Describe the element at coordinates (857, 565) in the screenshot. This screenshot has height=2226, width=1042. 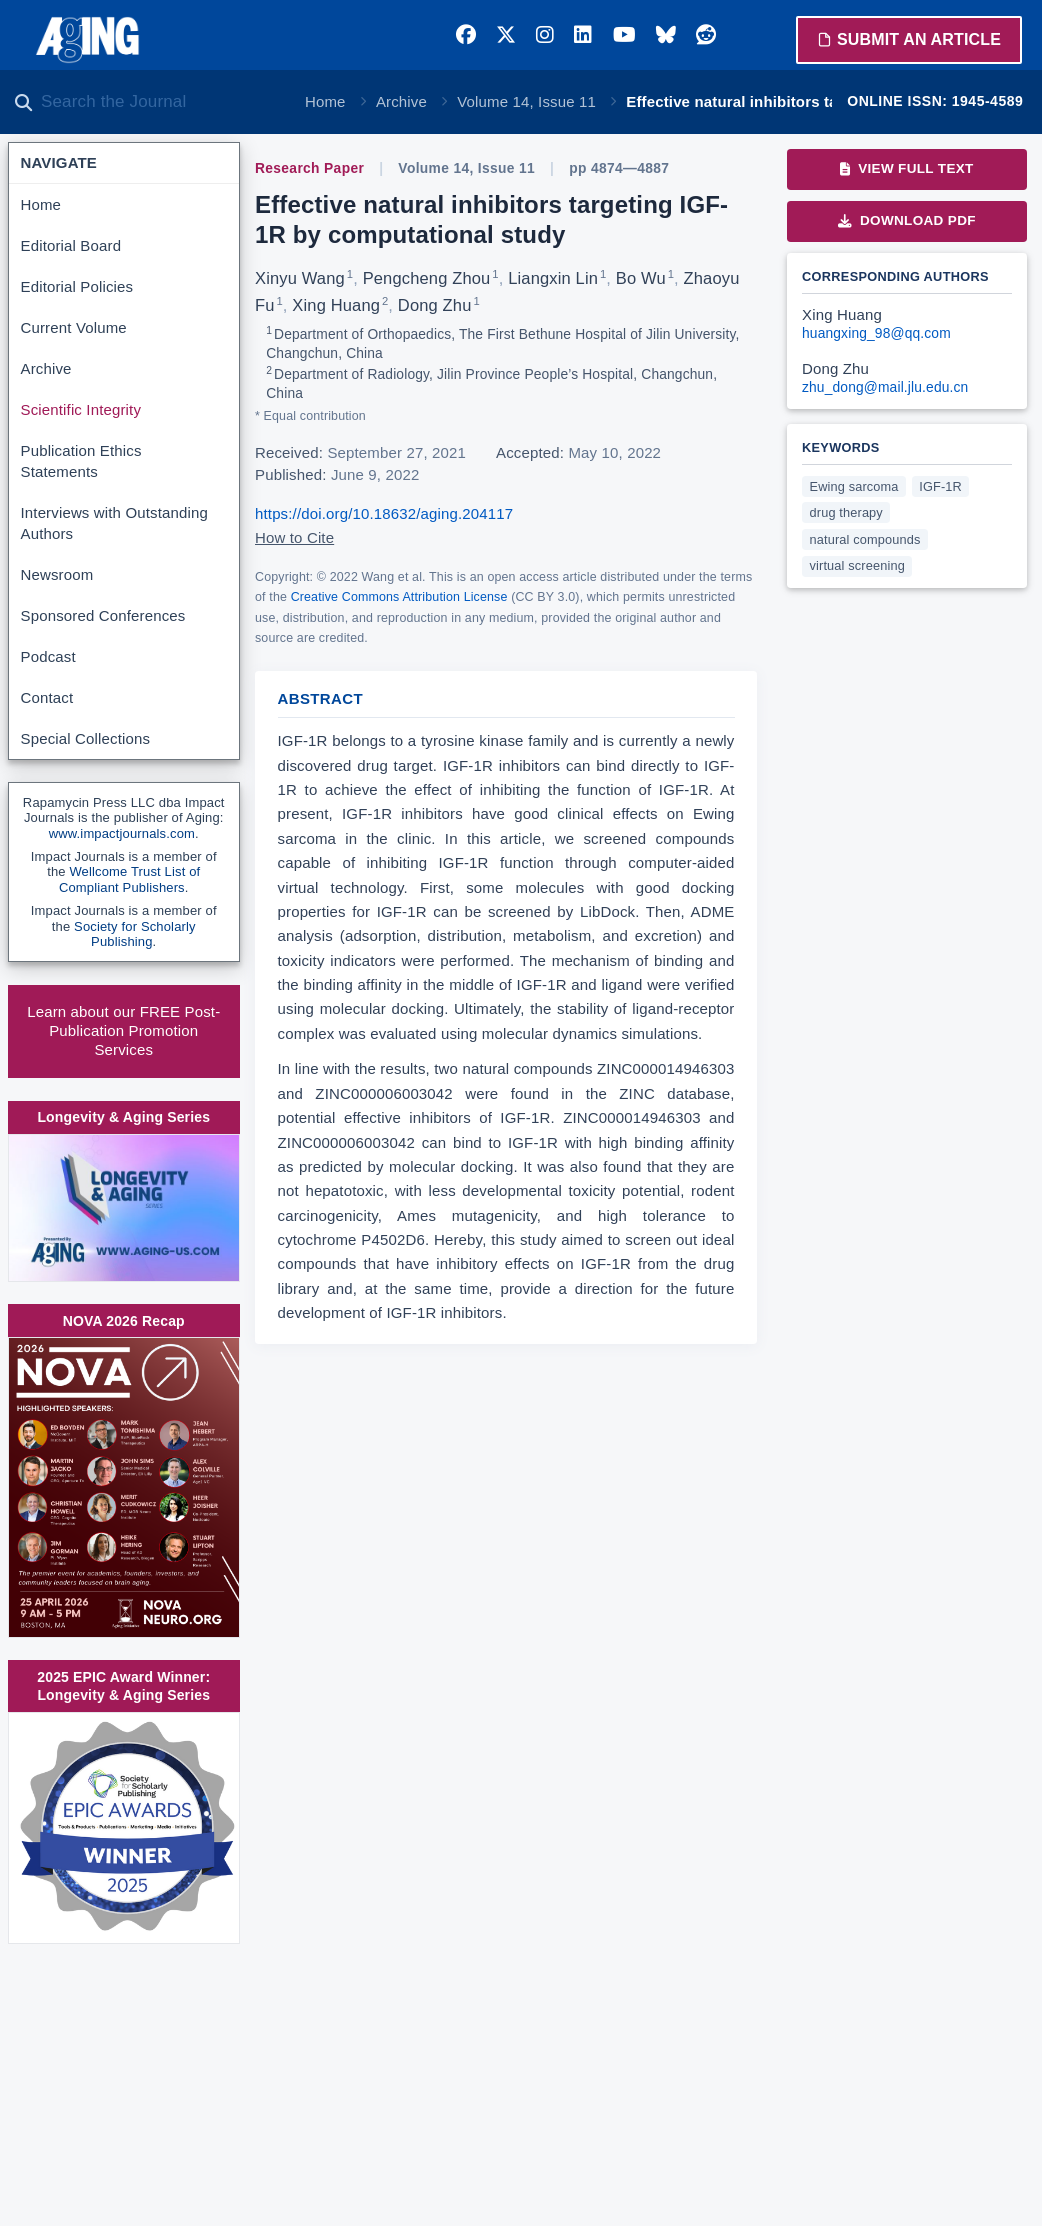
I see `virtual screening` at that location.